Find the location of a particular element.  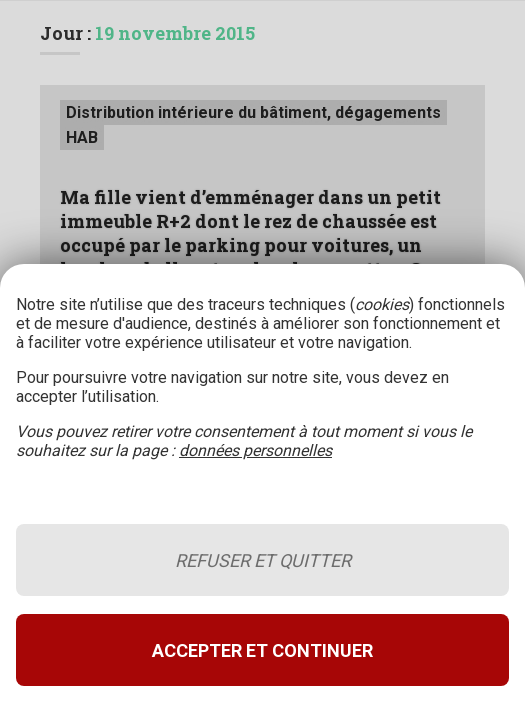

données personnelles is located at coordinates (255, 450).